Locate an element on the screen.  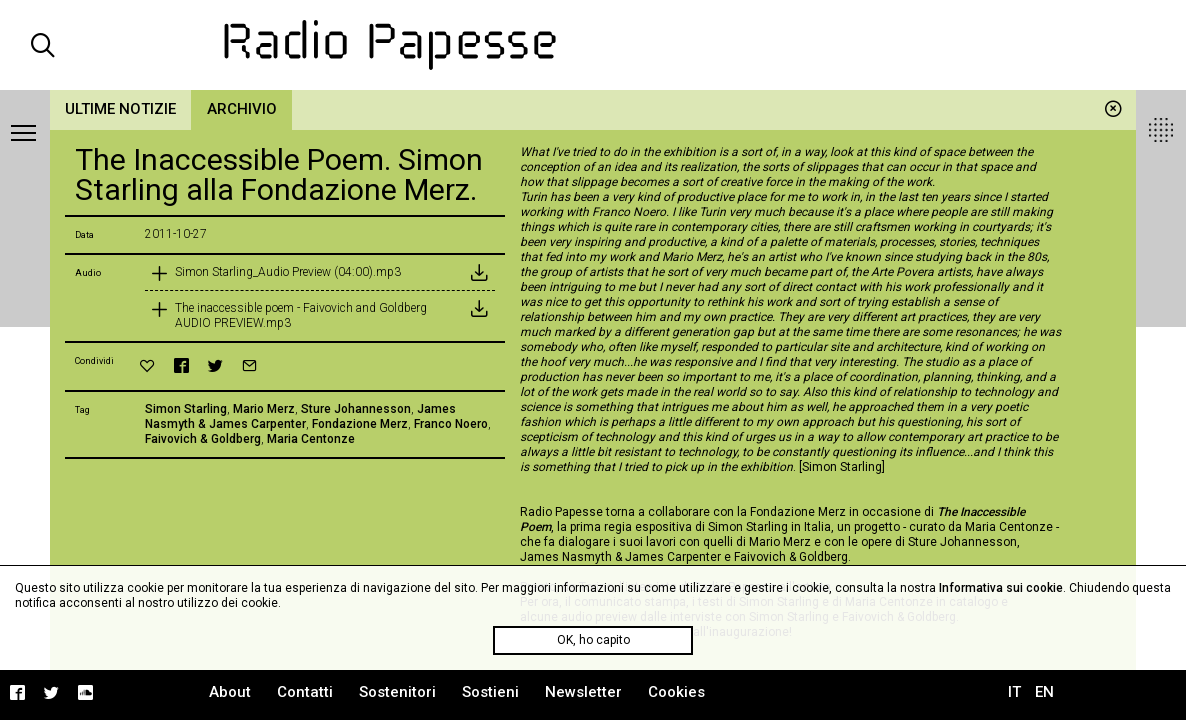
Sostieni is located at coordinates (490, 692).